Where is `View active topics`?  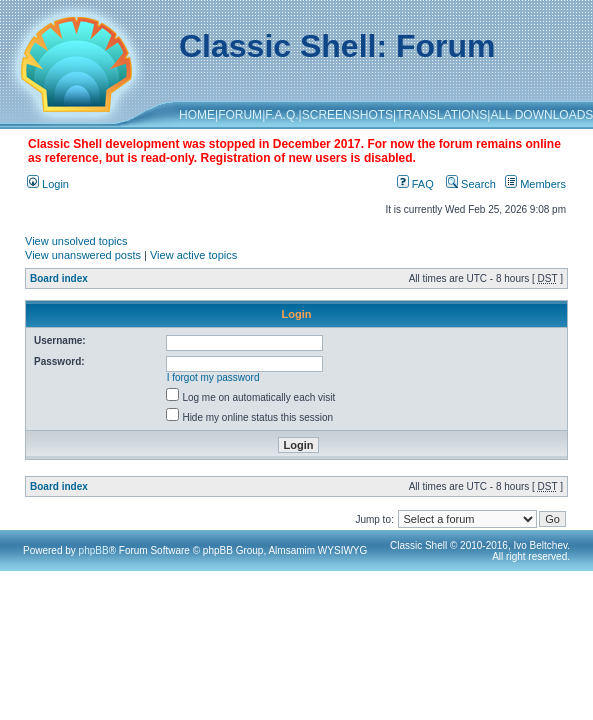
View active topics is located at coordinates (193, 255).